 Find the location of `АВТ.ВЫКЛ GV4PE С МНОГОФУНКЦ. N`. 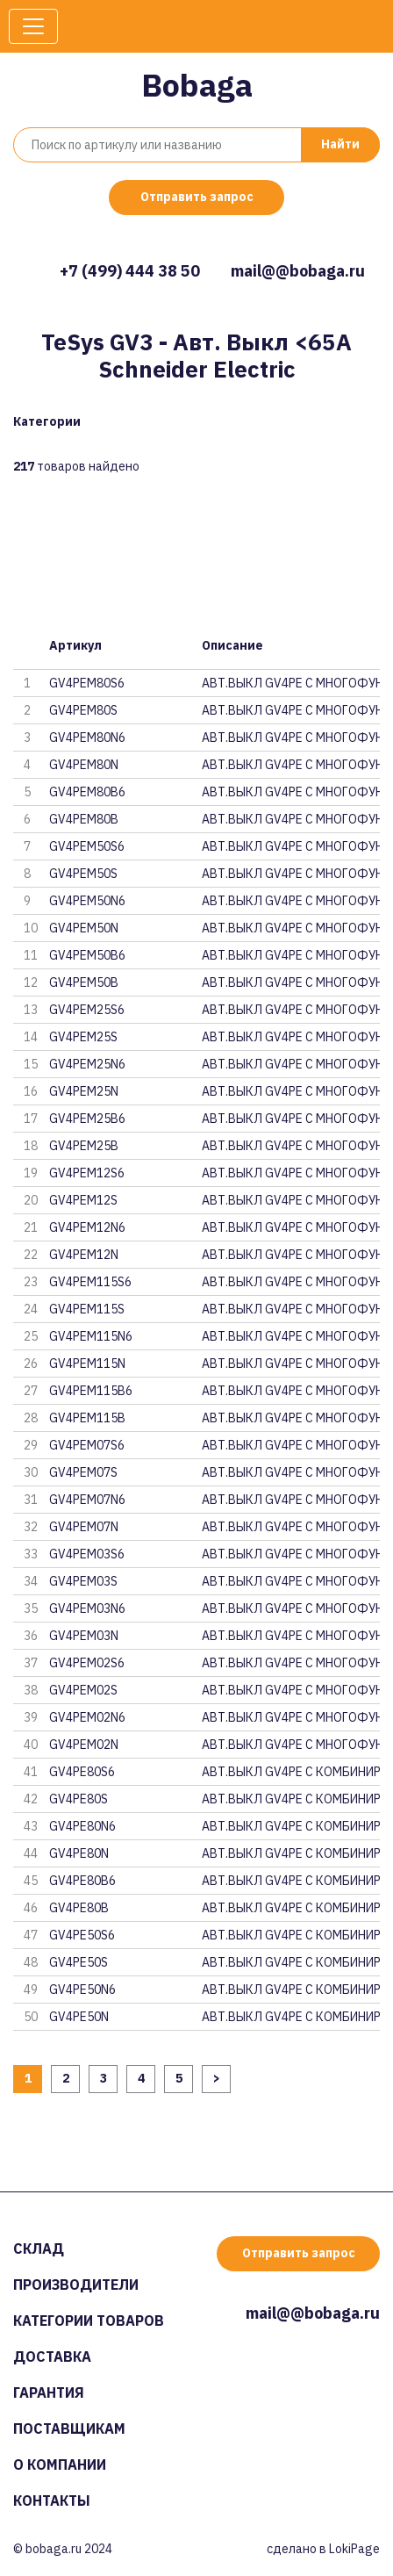

АВТ.ВЫКЛ GV4PE С МНОГОФУНКЦ. N is located at coordinates (291, 683).